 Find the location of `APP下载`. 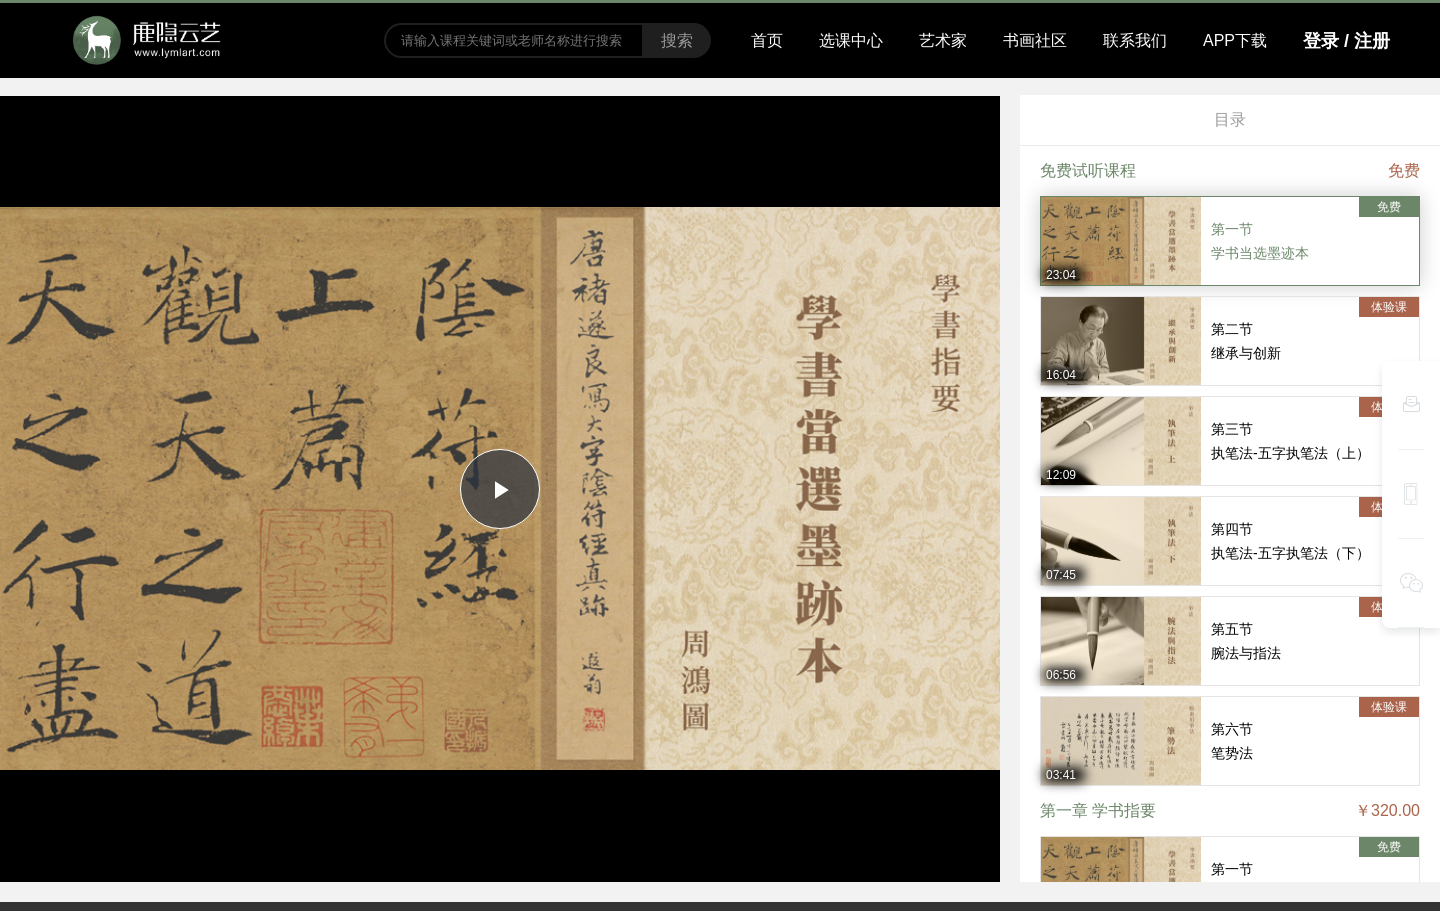

APP下载 is located at coordinates (1235, 40).